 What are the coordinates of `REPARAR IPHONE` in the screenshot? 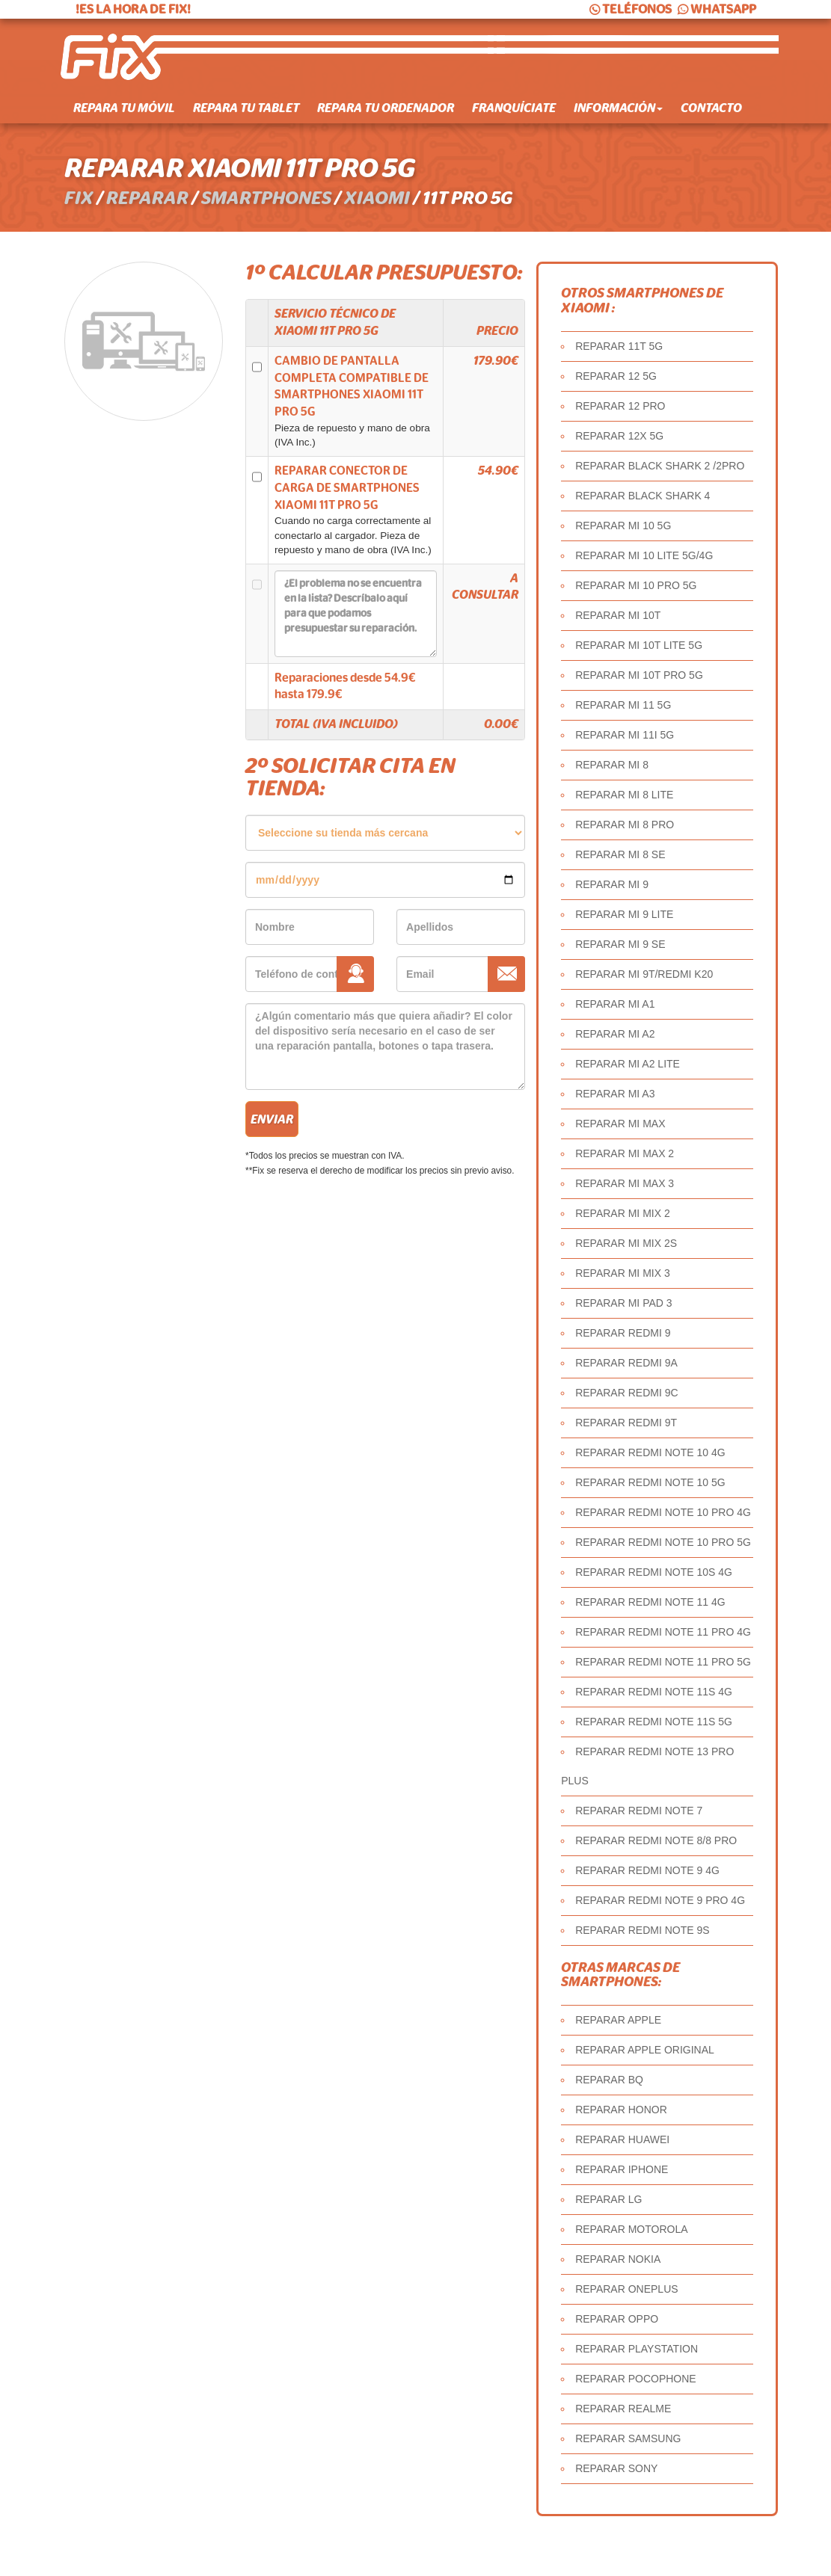 It's located at (621, 2169).